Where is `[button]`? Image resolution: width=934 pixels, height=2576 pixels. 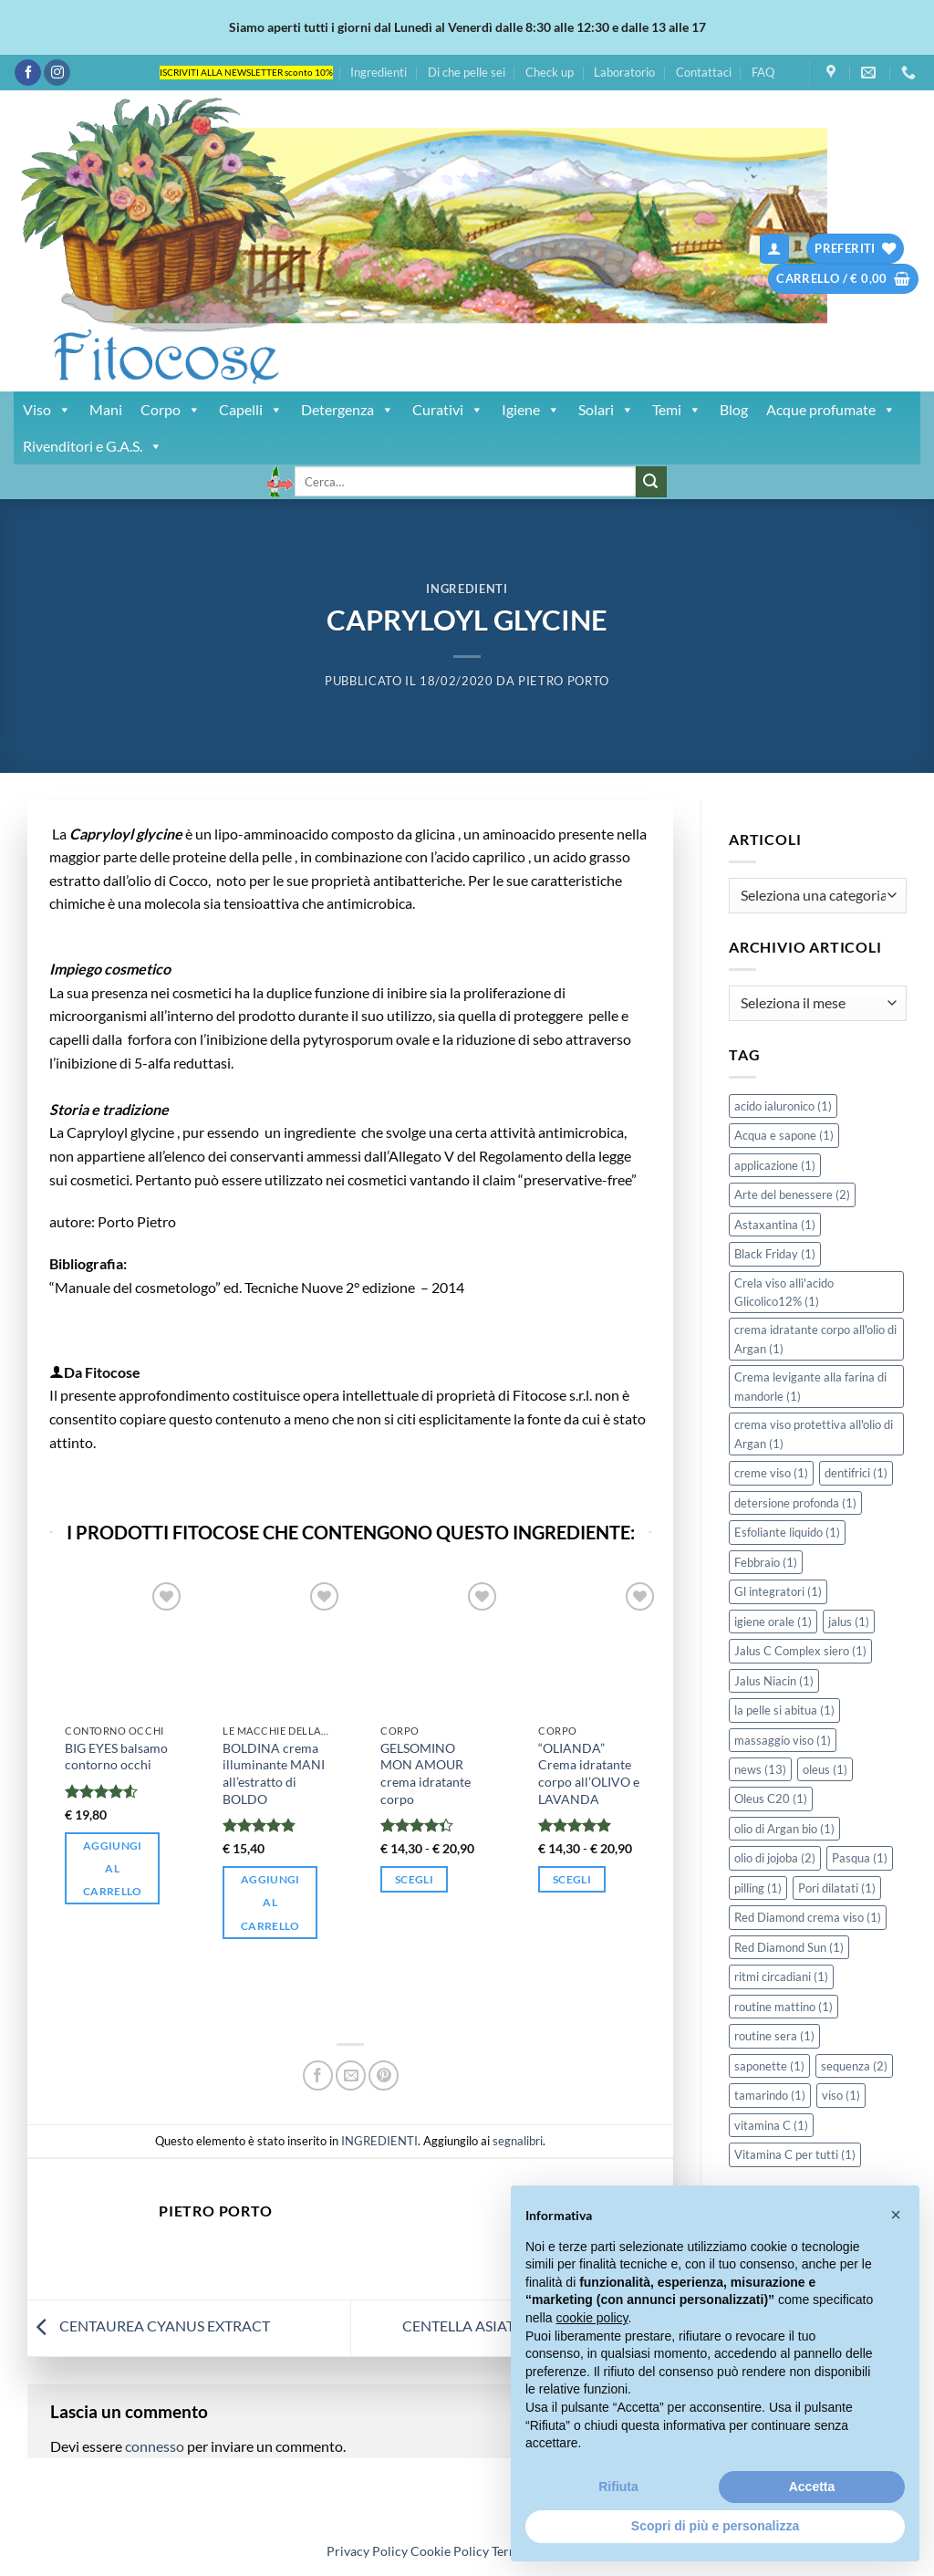 [button] is located at coordinates (774, 249).